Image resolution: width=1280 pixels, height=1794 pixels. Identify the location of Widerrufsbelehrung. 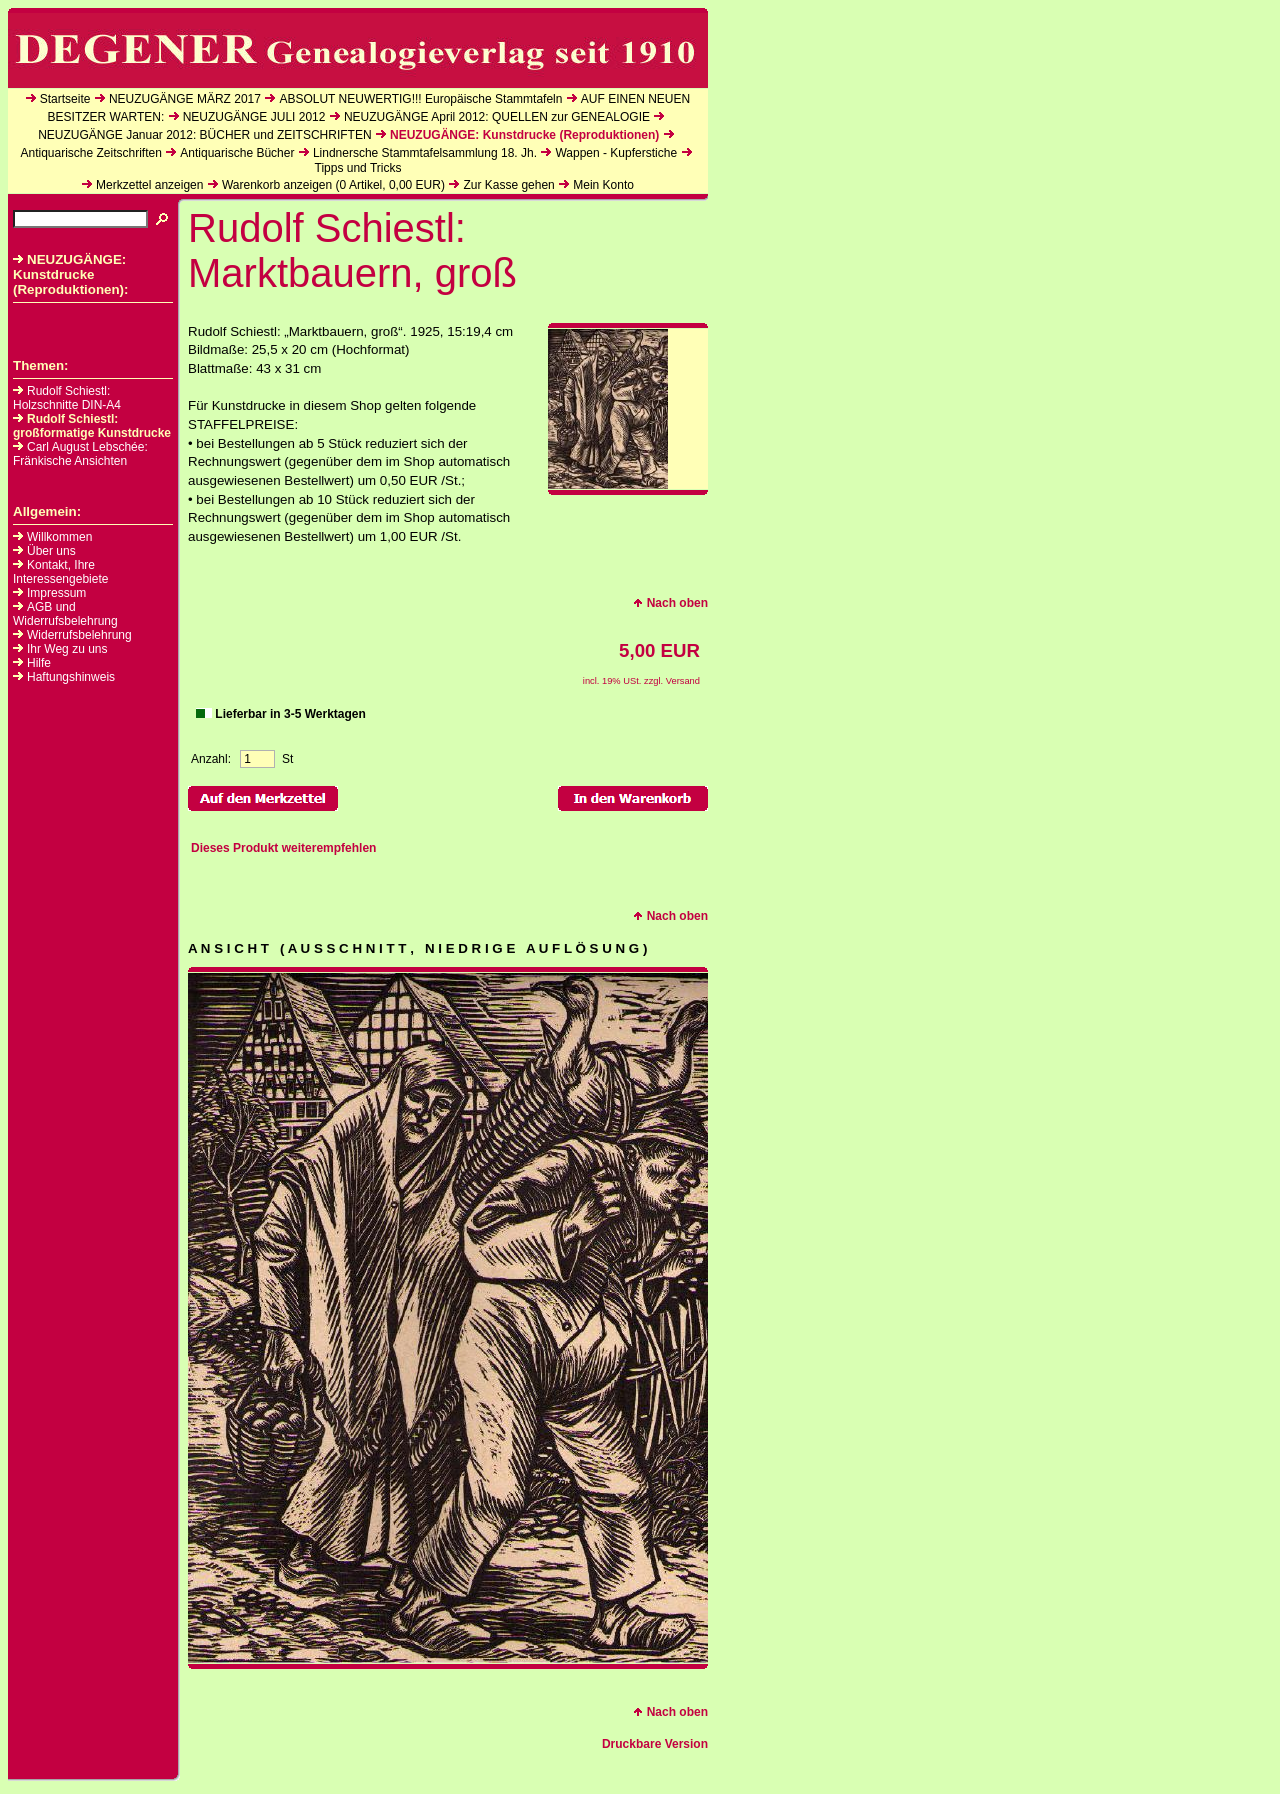
(79, 635).